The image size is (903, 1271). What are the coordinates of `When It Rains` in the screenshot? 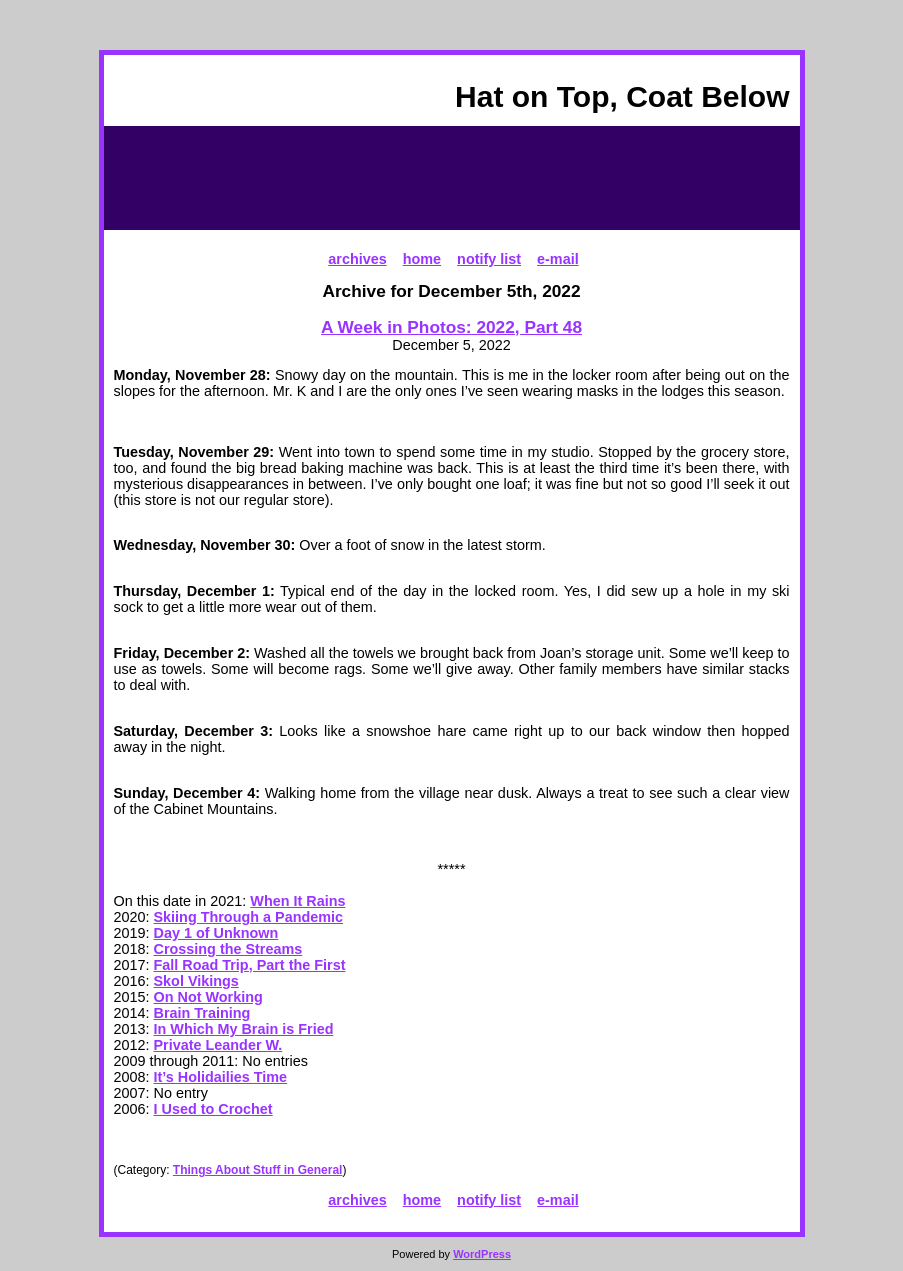 It's located at (297, 901).